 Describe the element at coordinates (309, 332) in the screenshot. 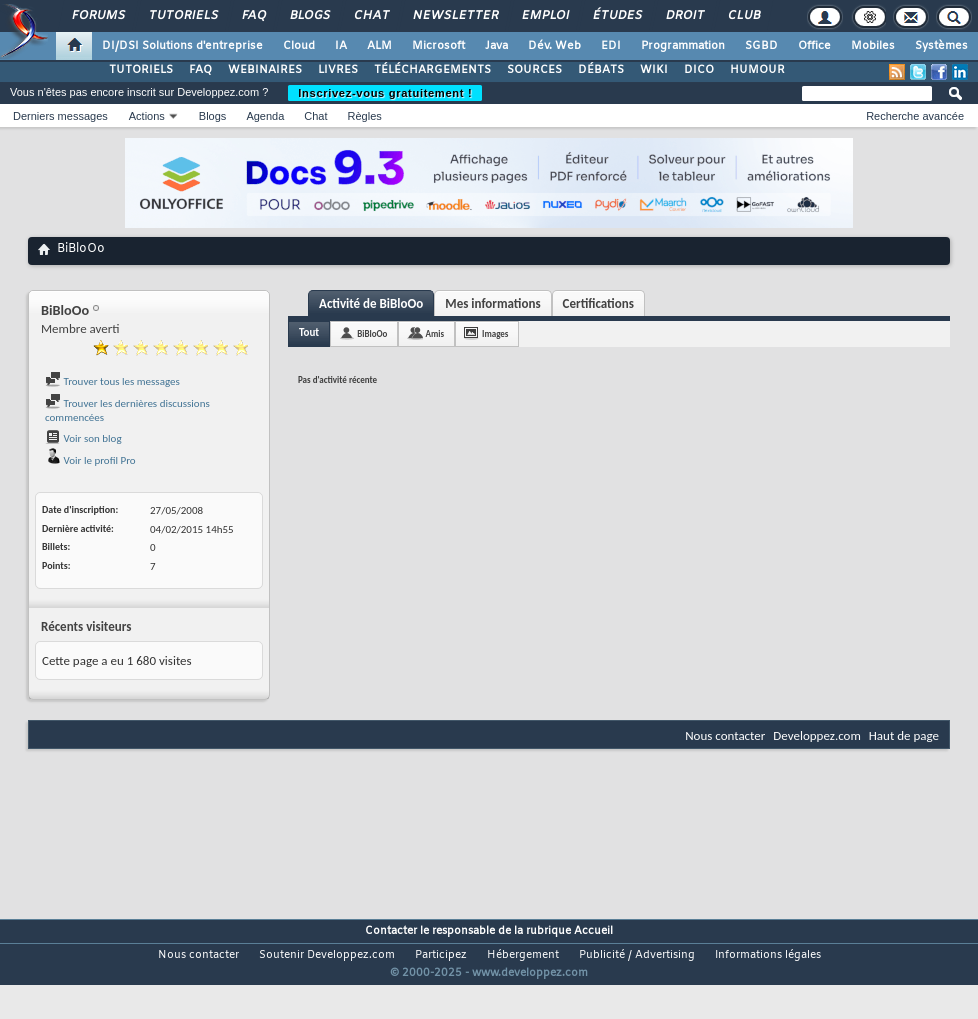

I see `Tout` at that location.